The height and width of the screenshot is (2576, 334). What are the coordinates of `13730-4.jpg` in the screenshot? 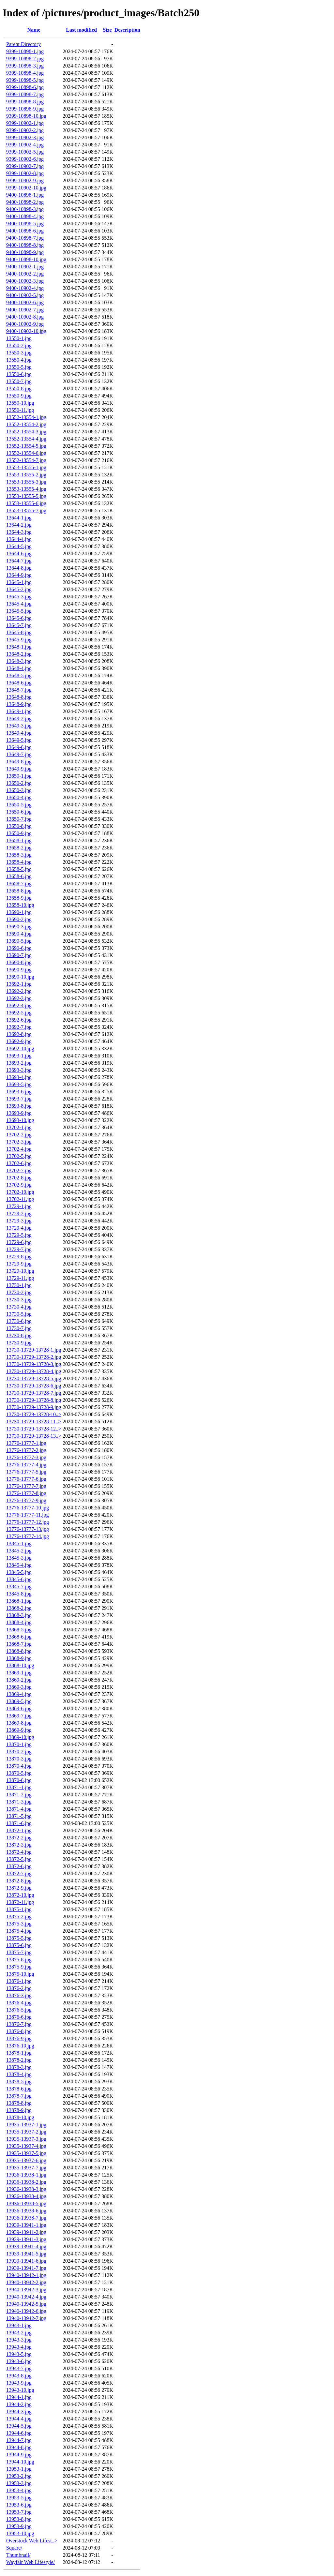 It's located at (19, 1307).